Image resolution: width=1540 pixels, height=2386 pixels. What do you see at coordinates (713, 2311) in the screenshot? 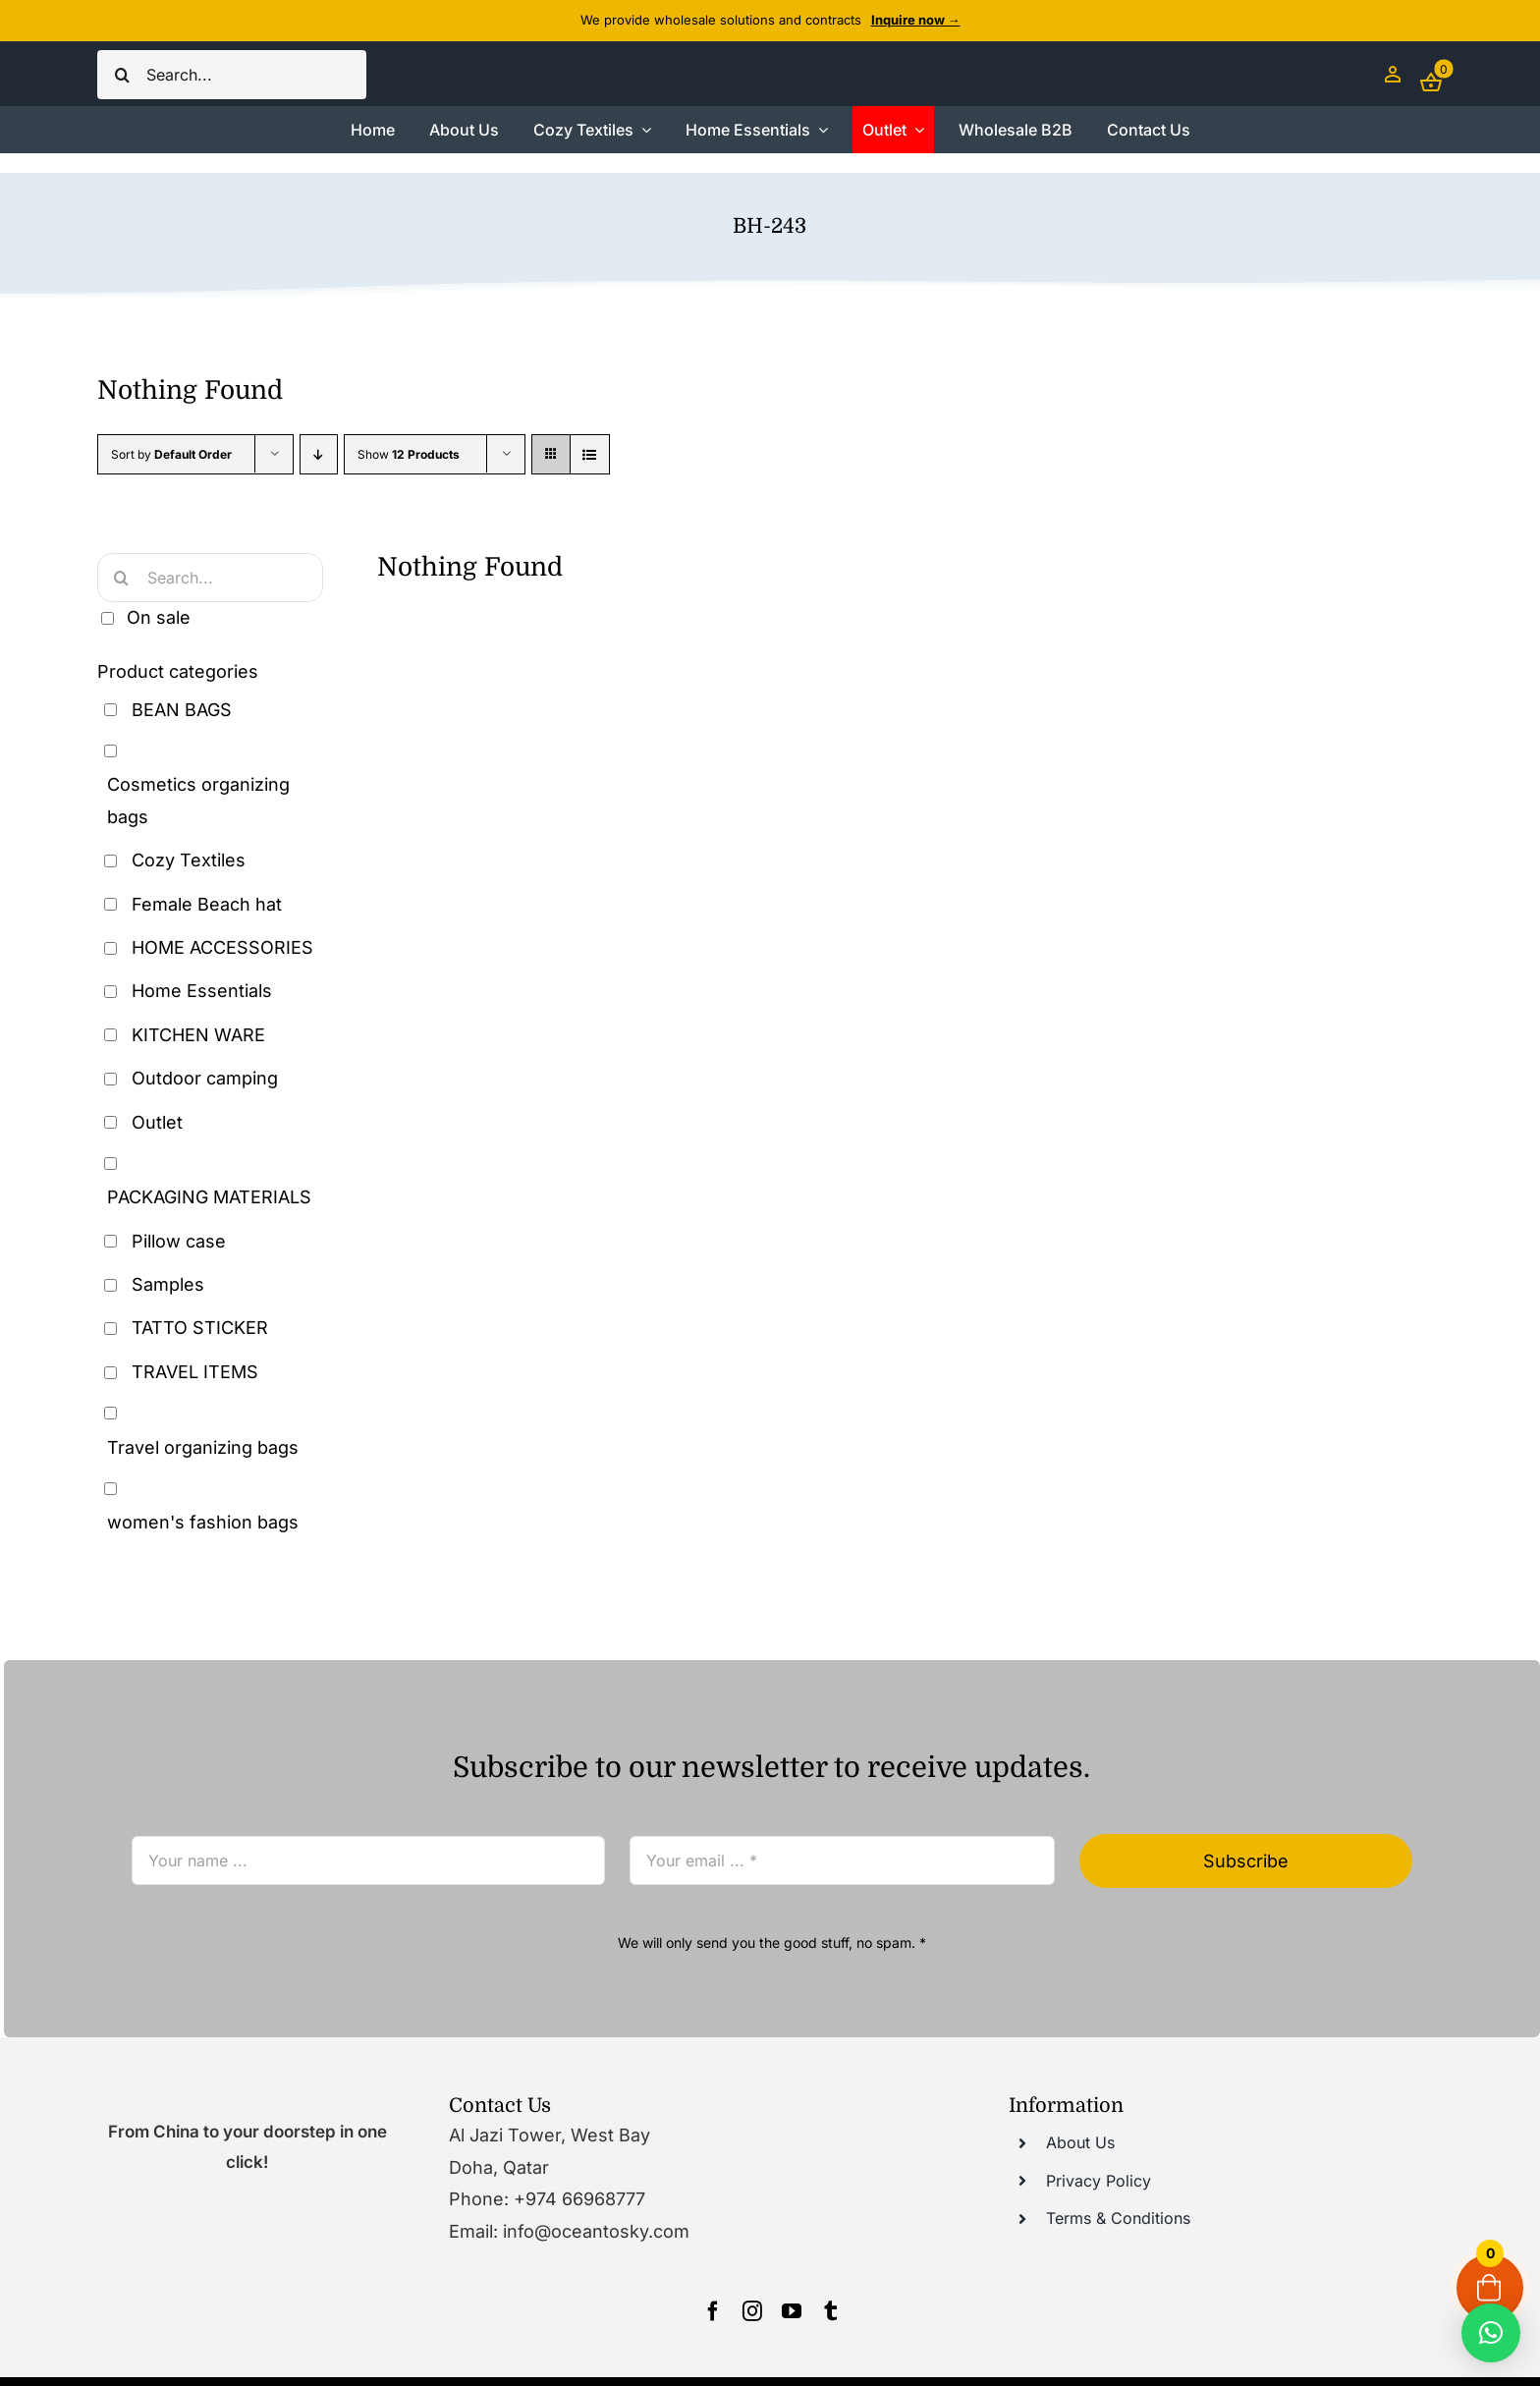
I see `[facebook]` at bounding box center [713, 2311].